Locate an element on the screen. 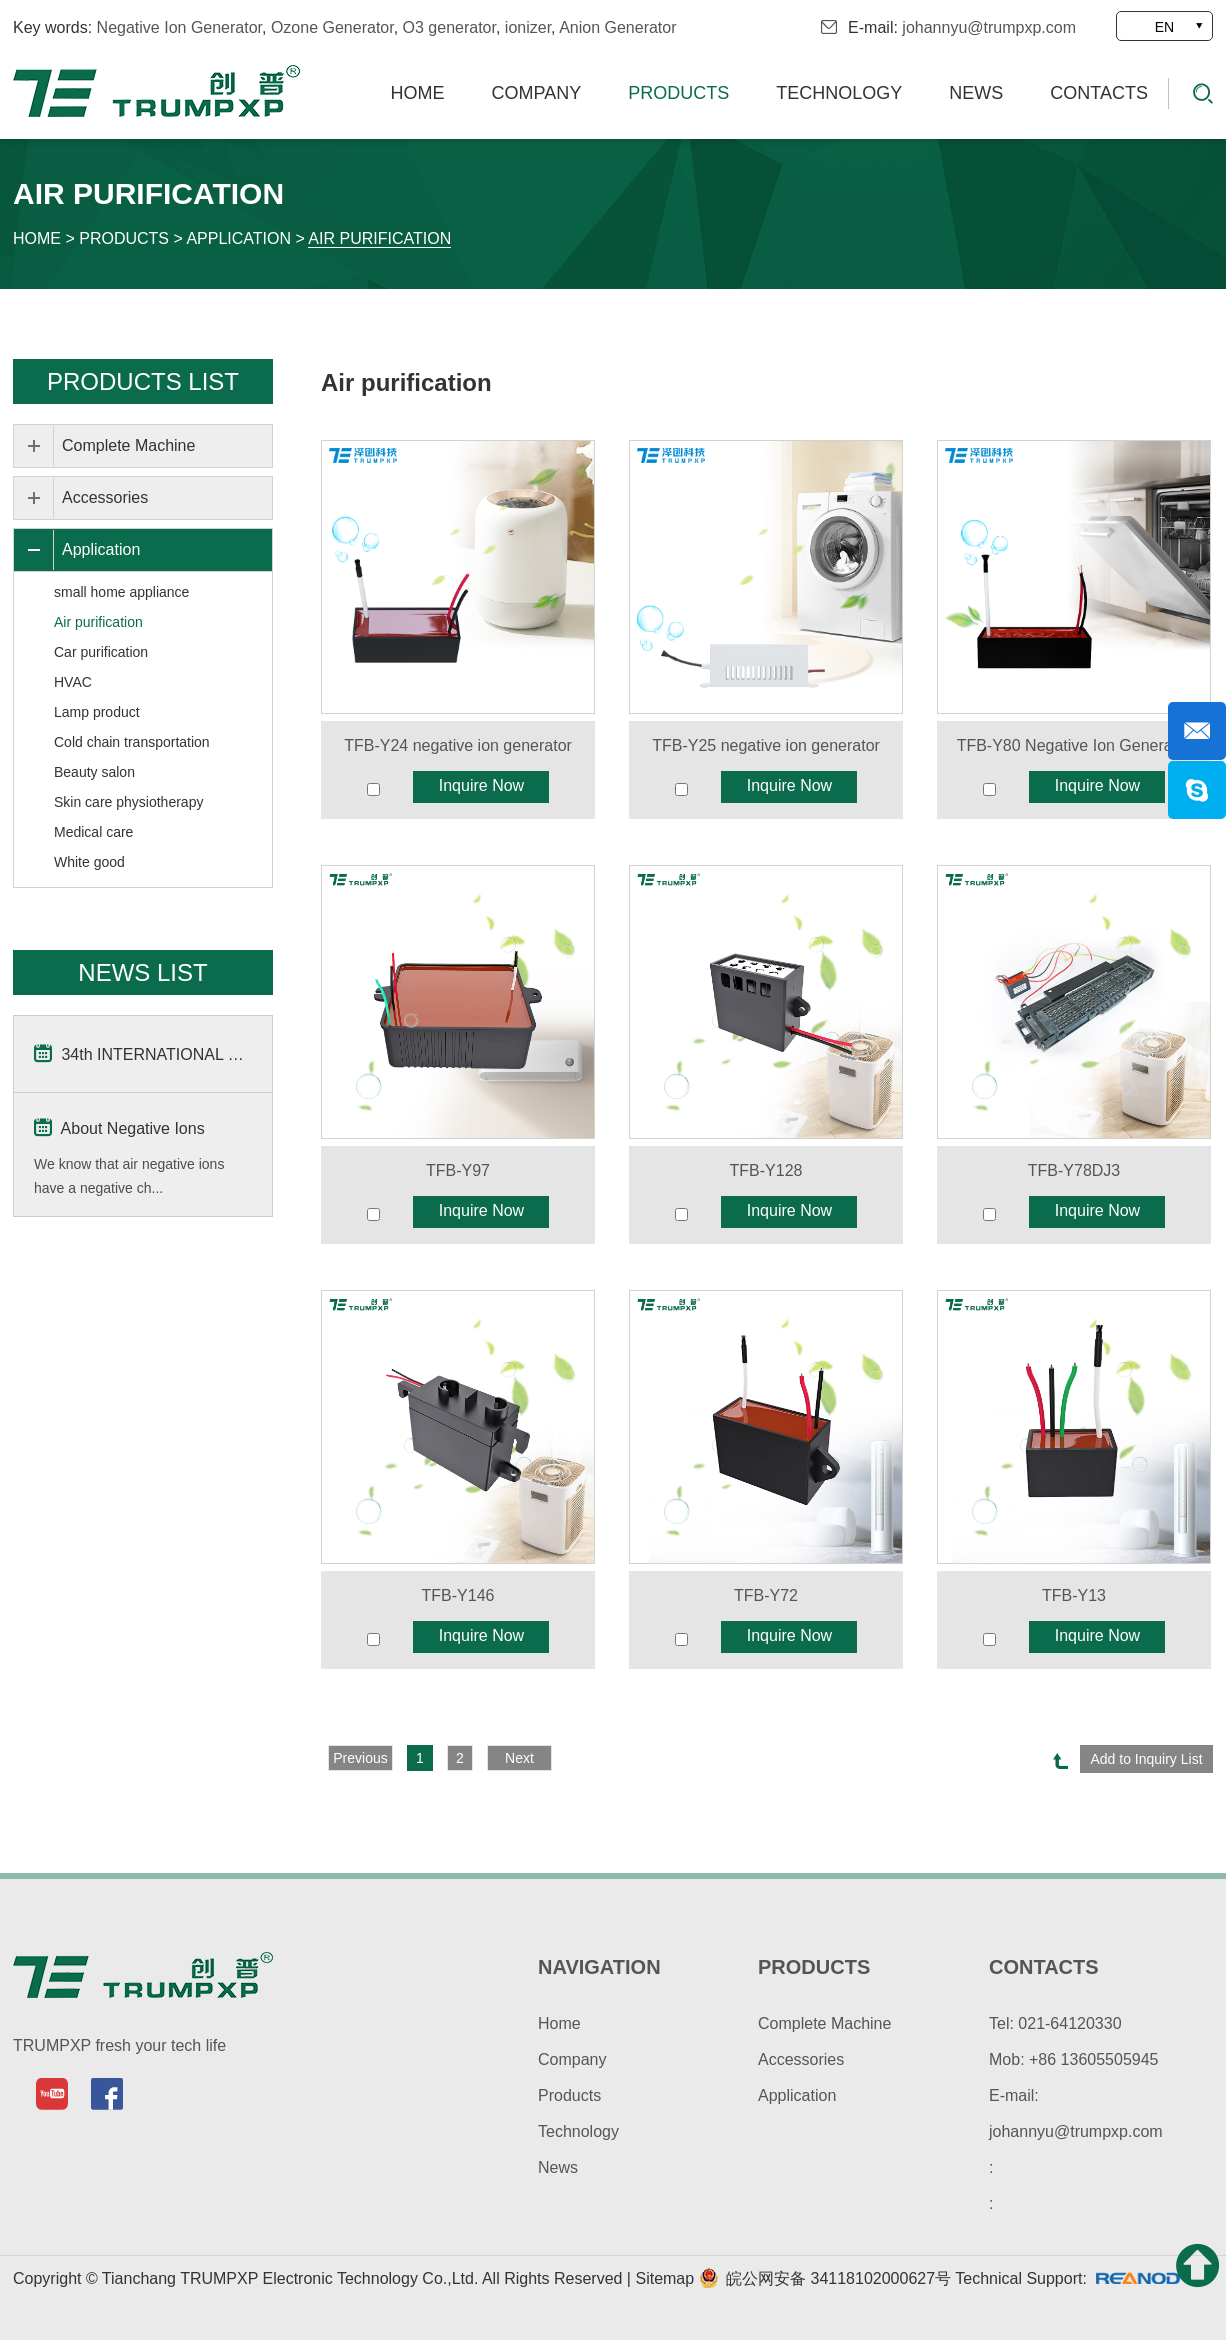 The image size is (1226, 2340). johannyu@trumpxp.com is located at coordinates (989, 27).